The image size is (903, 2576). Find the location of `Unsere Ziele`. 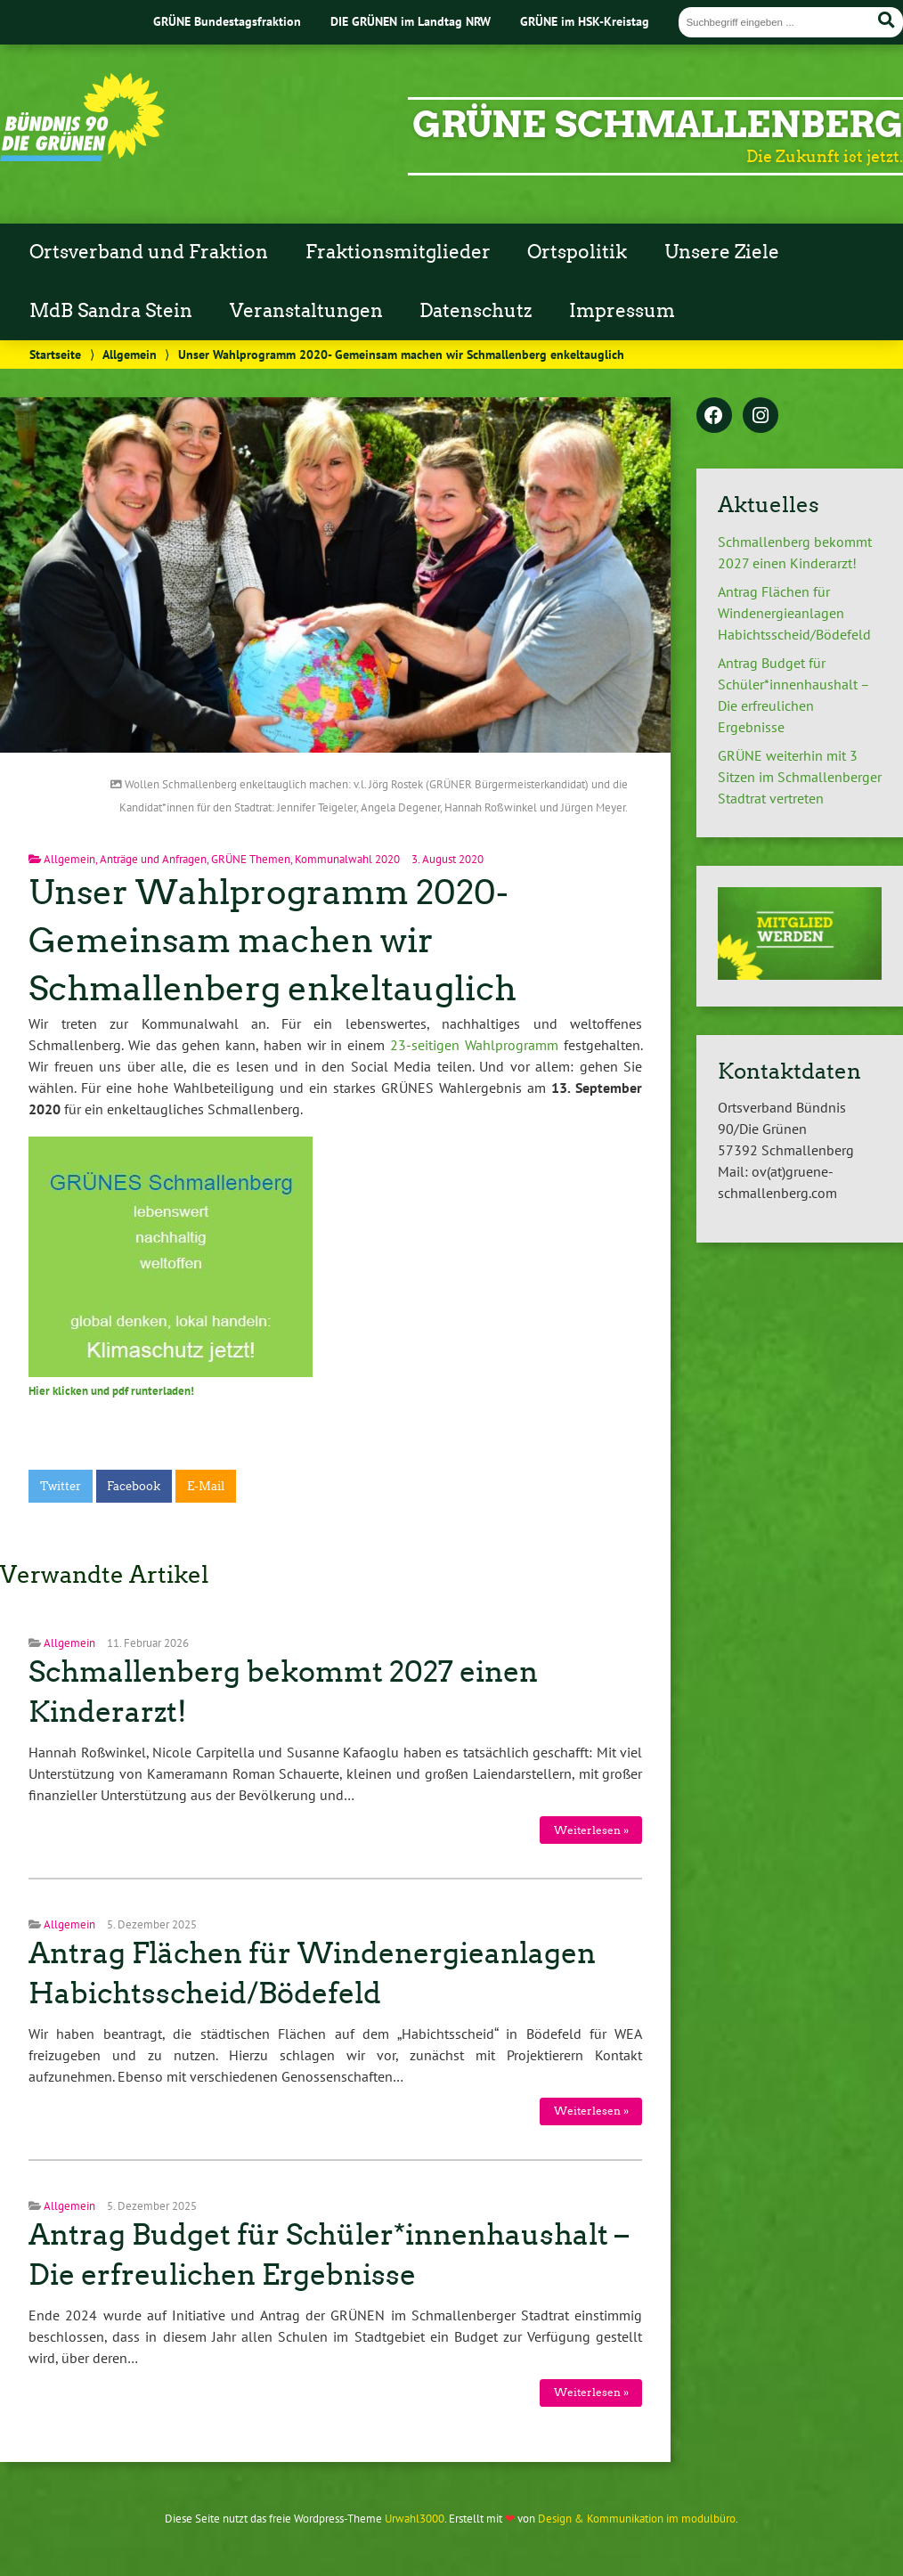

Unsere Ziele is located at coordinates (721, 252).